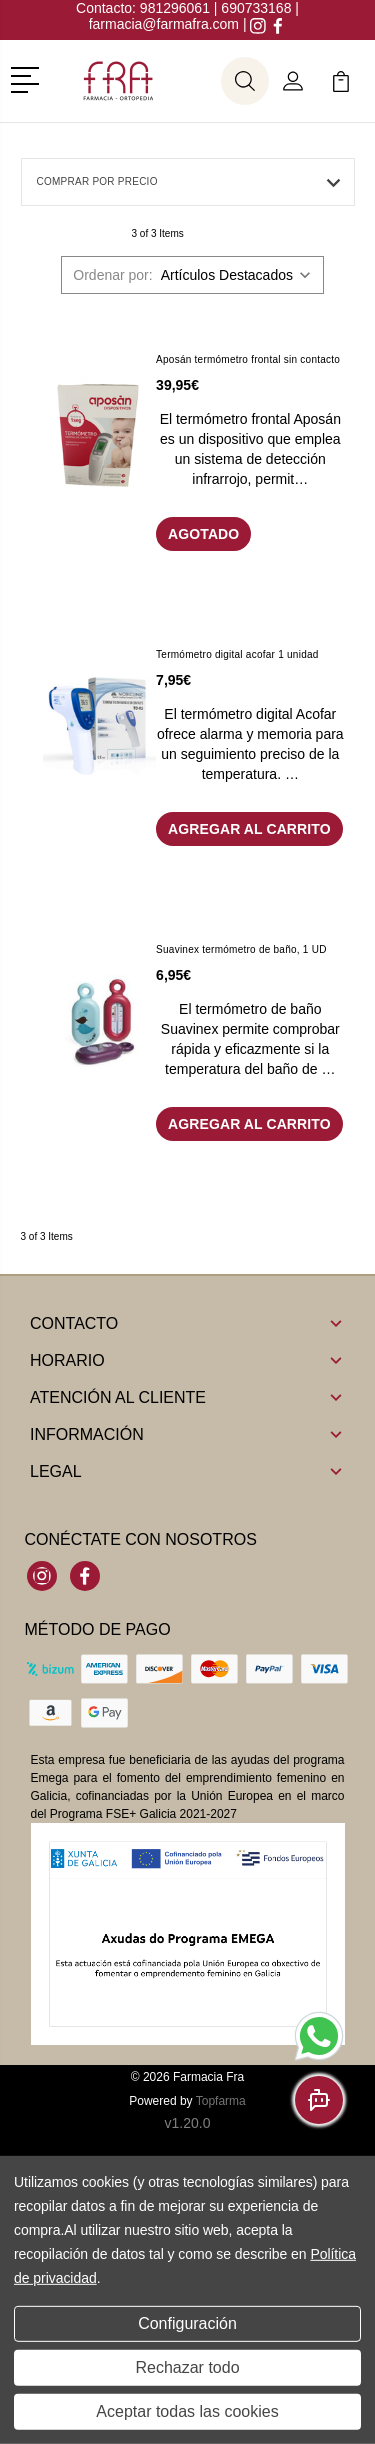  I want to click on Rechazar todo, so click(187, 2367).